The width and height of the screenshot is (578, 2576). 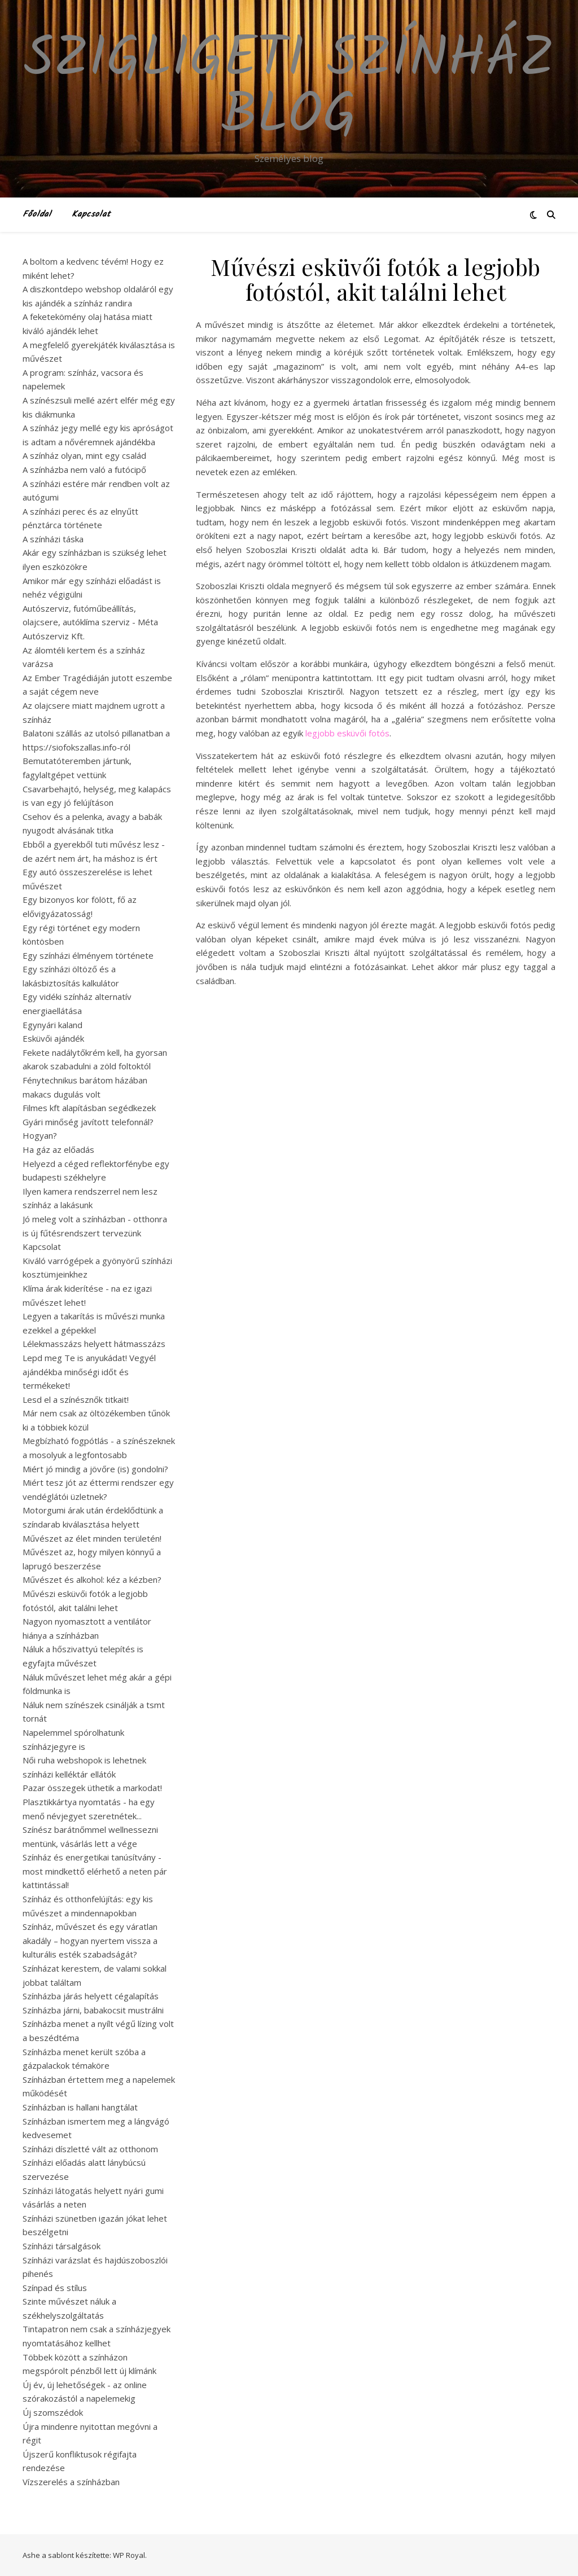 I want to click on Egy színházi élményem története, so click(x=88, y=955).